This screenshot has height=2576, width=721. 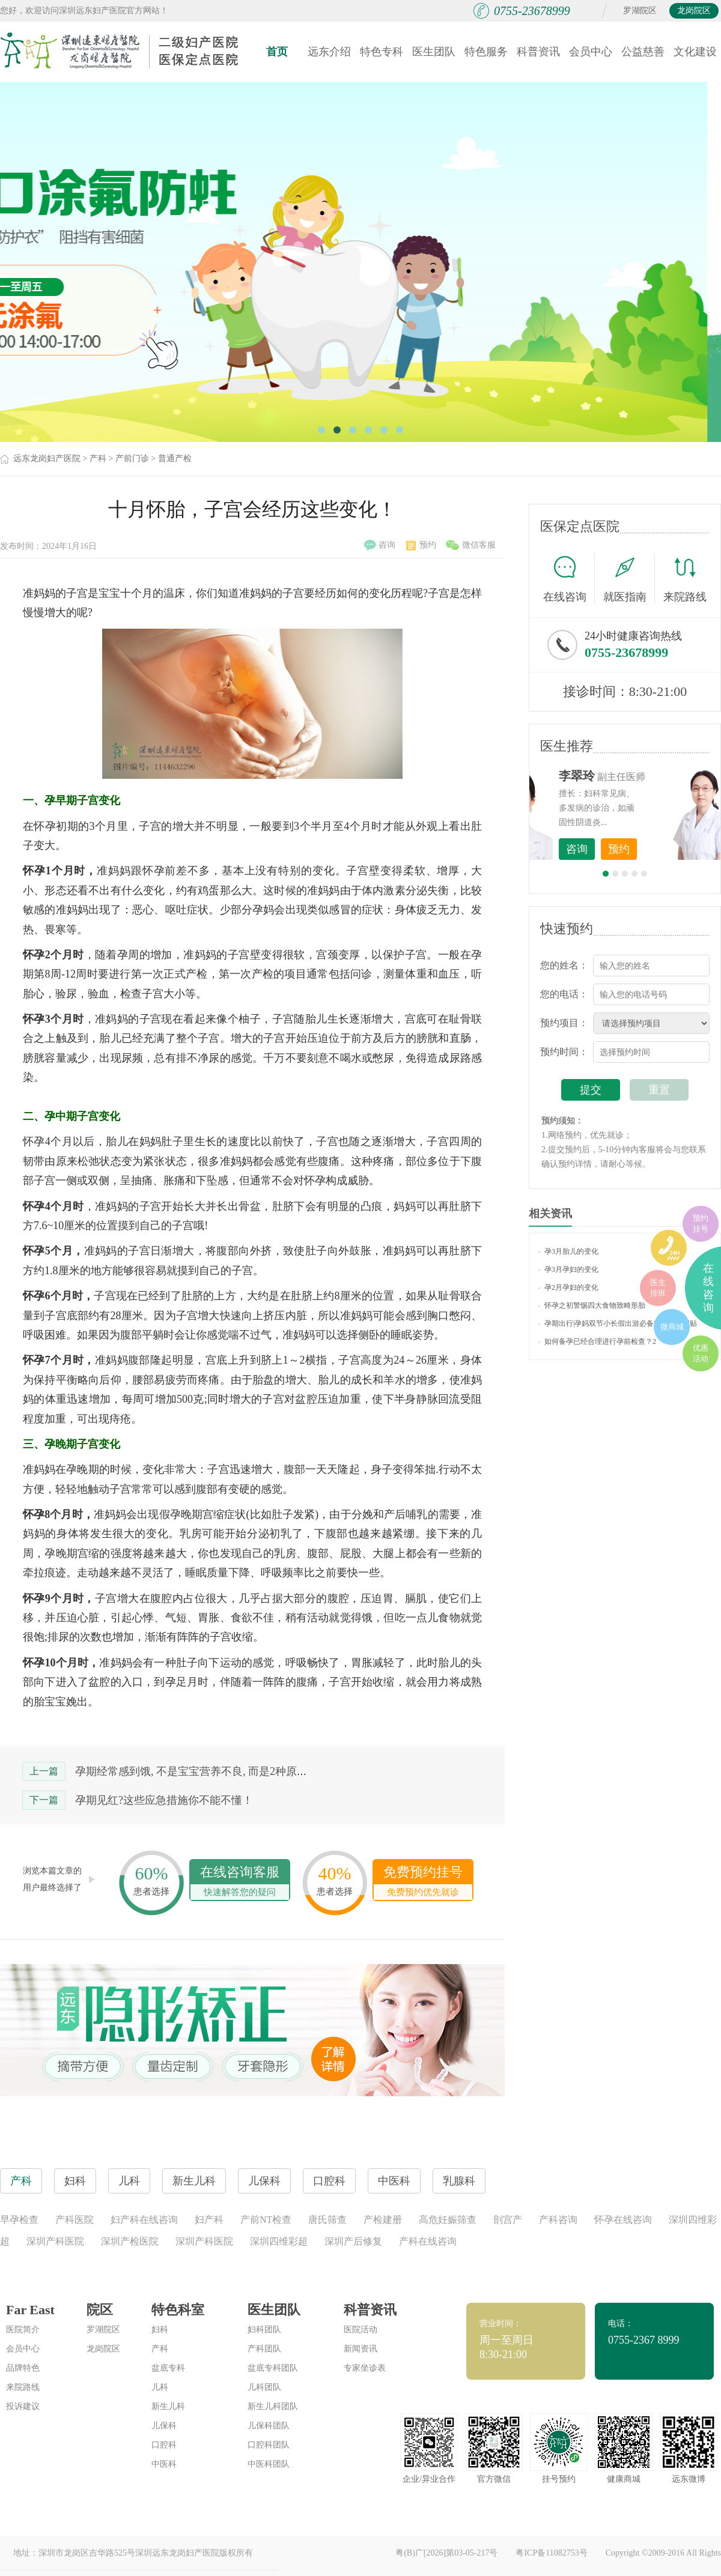 What do you see at coordinates (144, 2220) in the screenshot?
I see `妇产科在线咨询` at bounding box center [144, 2220].